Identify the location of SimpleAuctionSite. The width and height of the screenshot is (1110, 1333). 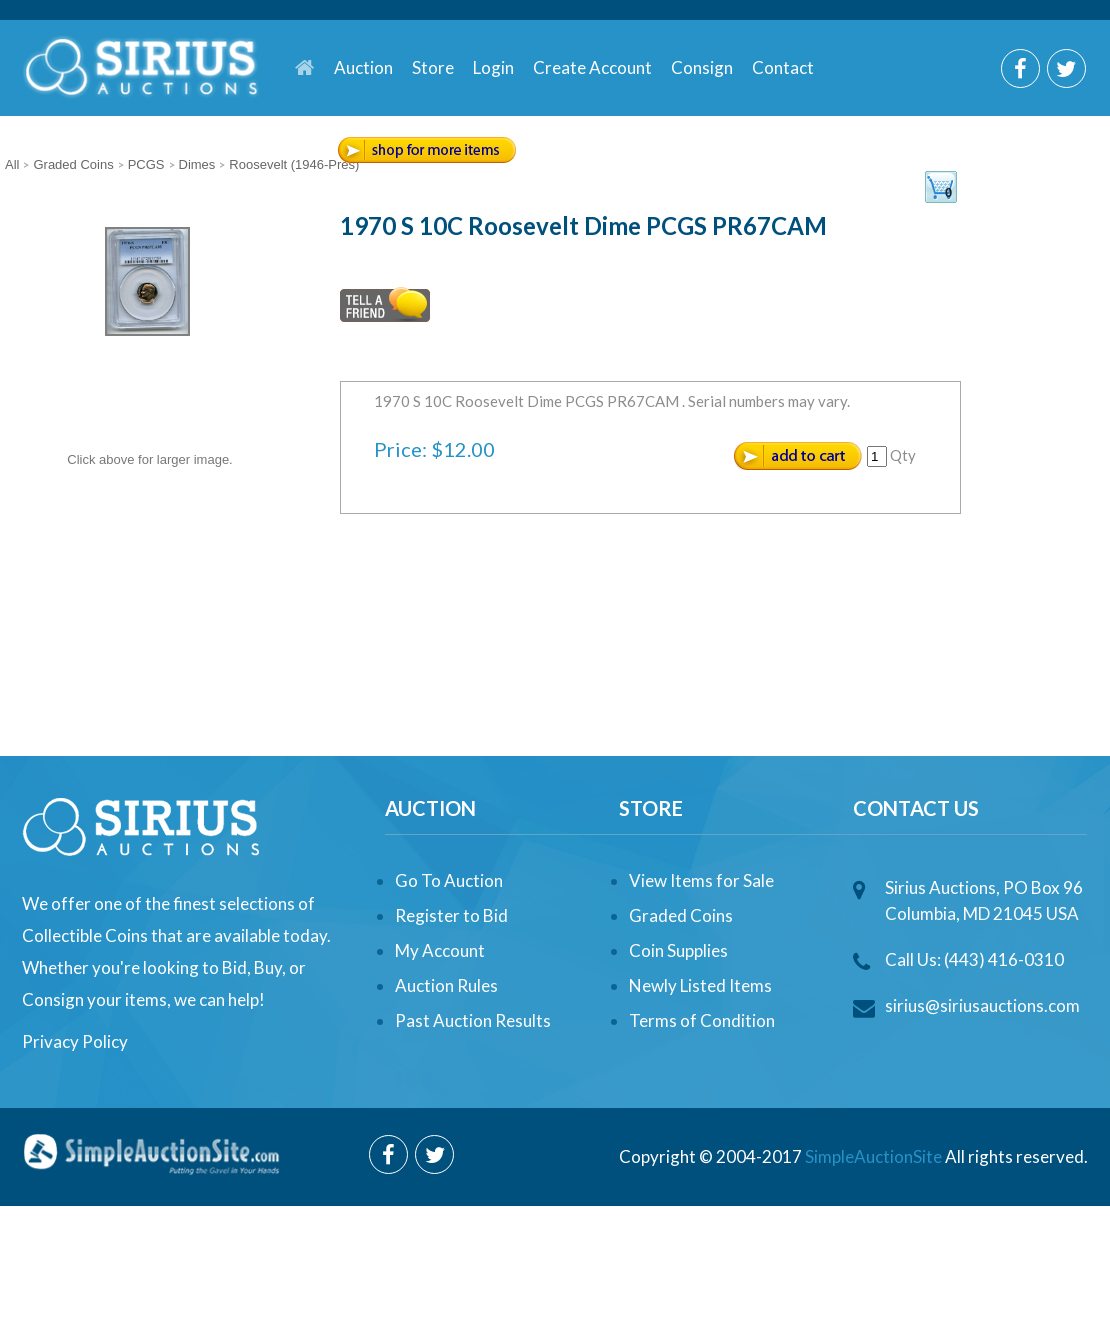
(873, 1156).